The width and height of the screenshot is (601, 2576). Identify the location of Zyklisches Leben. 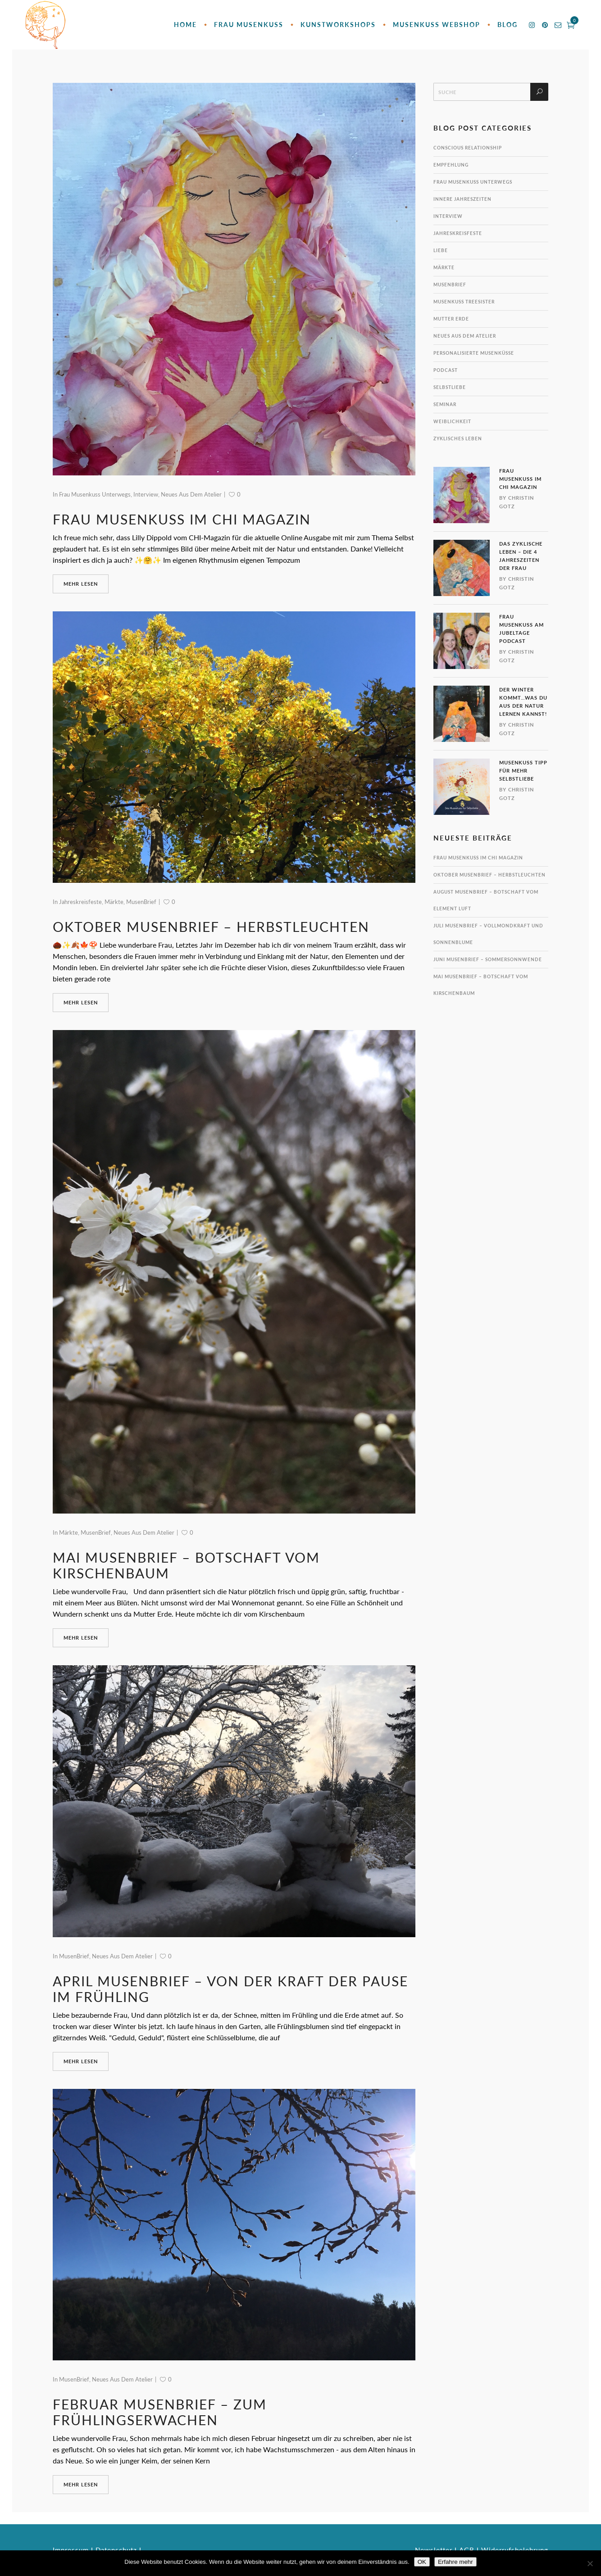
(457, 438).